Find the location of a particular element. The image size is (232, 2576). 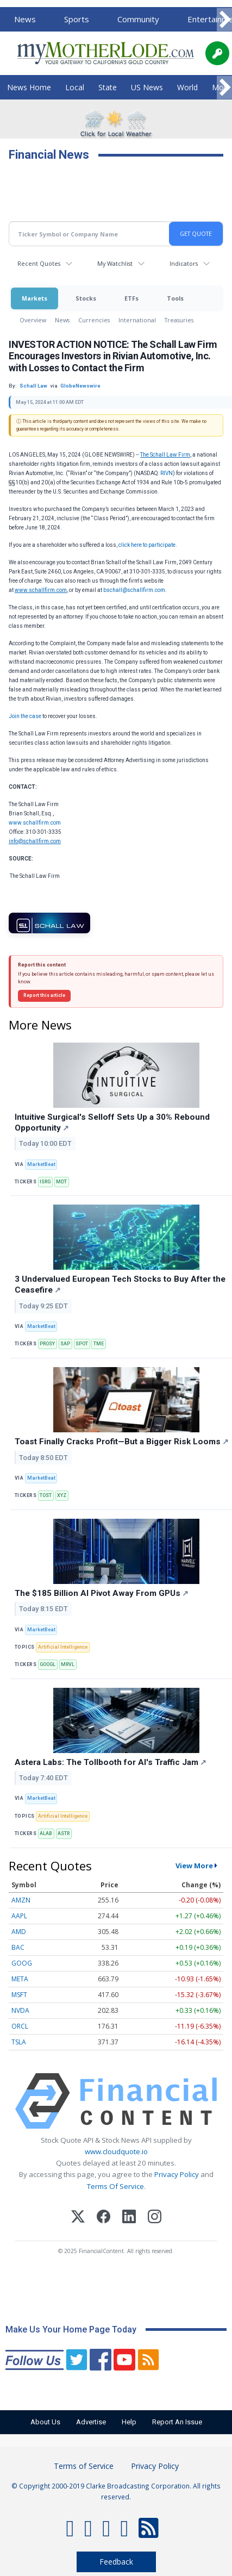

click here to participate is located at coordinates (146, 545).